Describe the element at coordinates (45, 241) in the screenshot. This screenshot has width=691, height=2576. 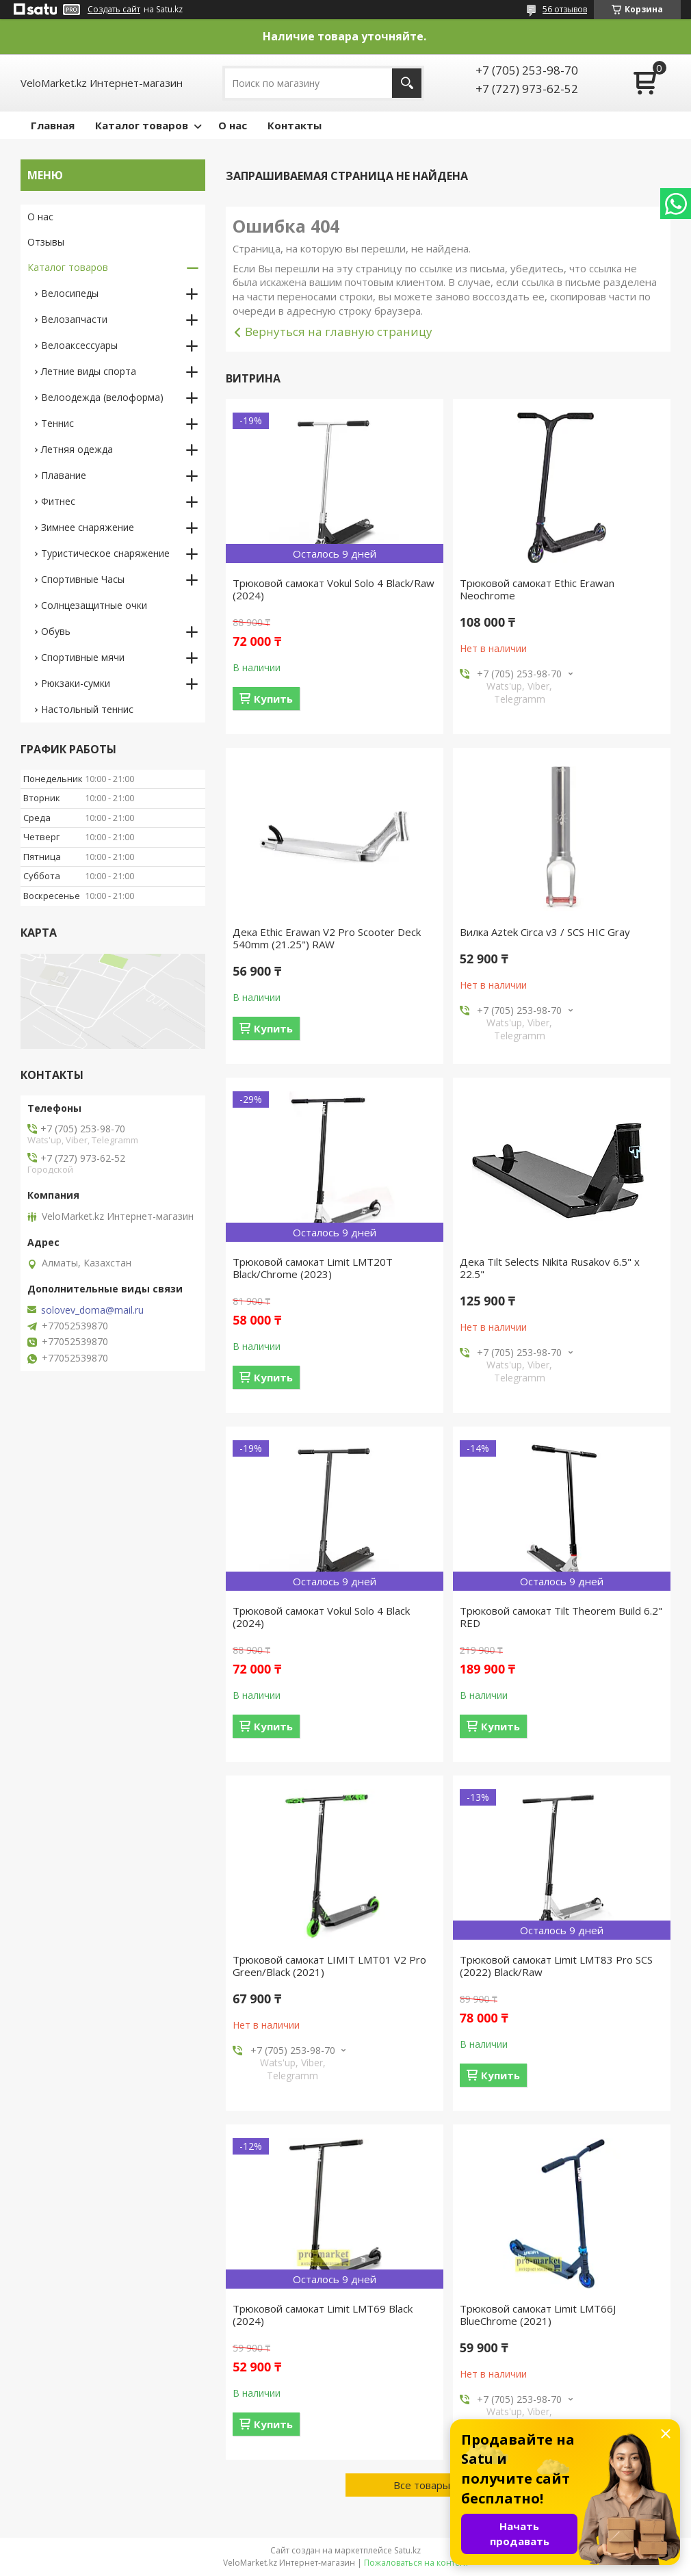
I see `Отзывы` at that location.